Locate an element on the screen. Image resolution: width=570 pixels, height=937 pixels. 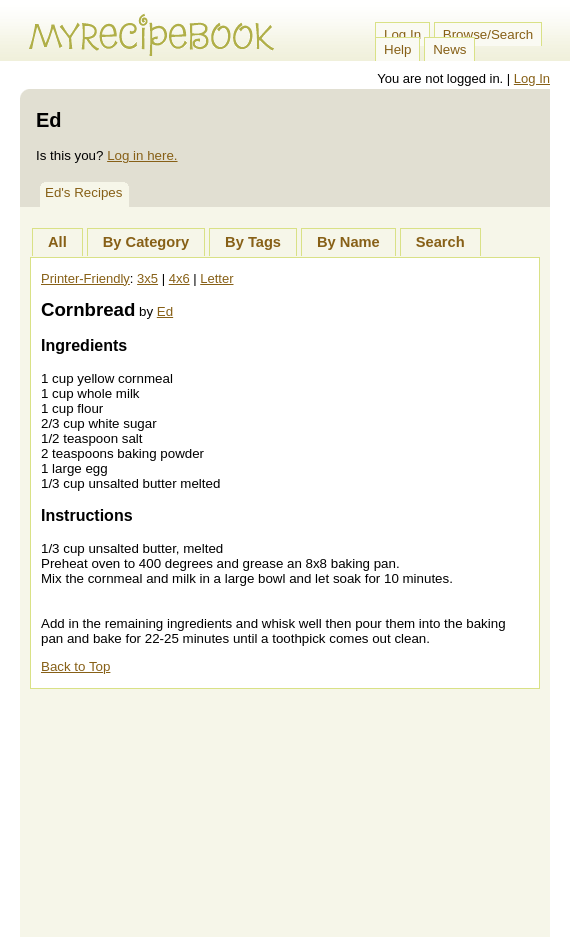
4x6 is located at coordinates (179, 278).